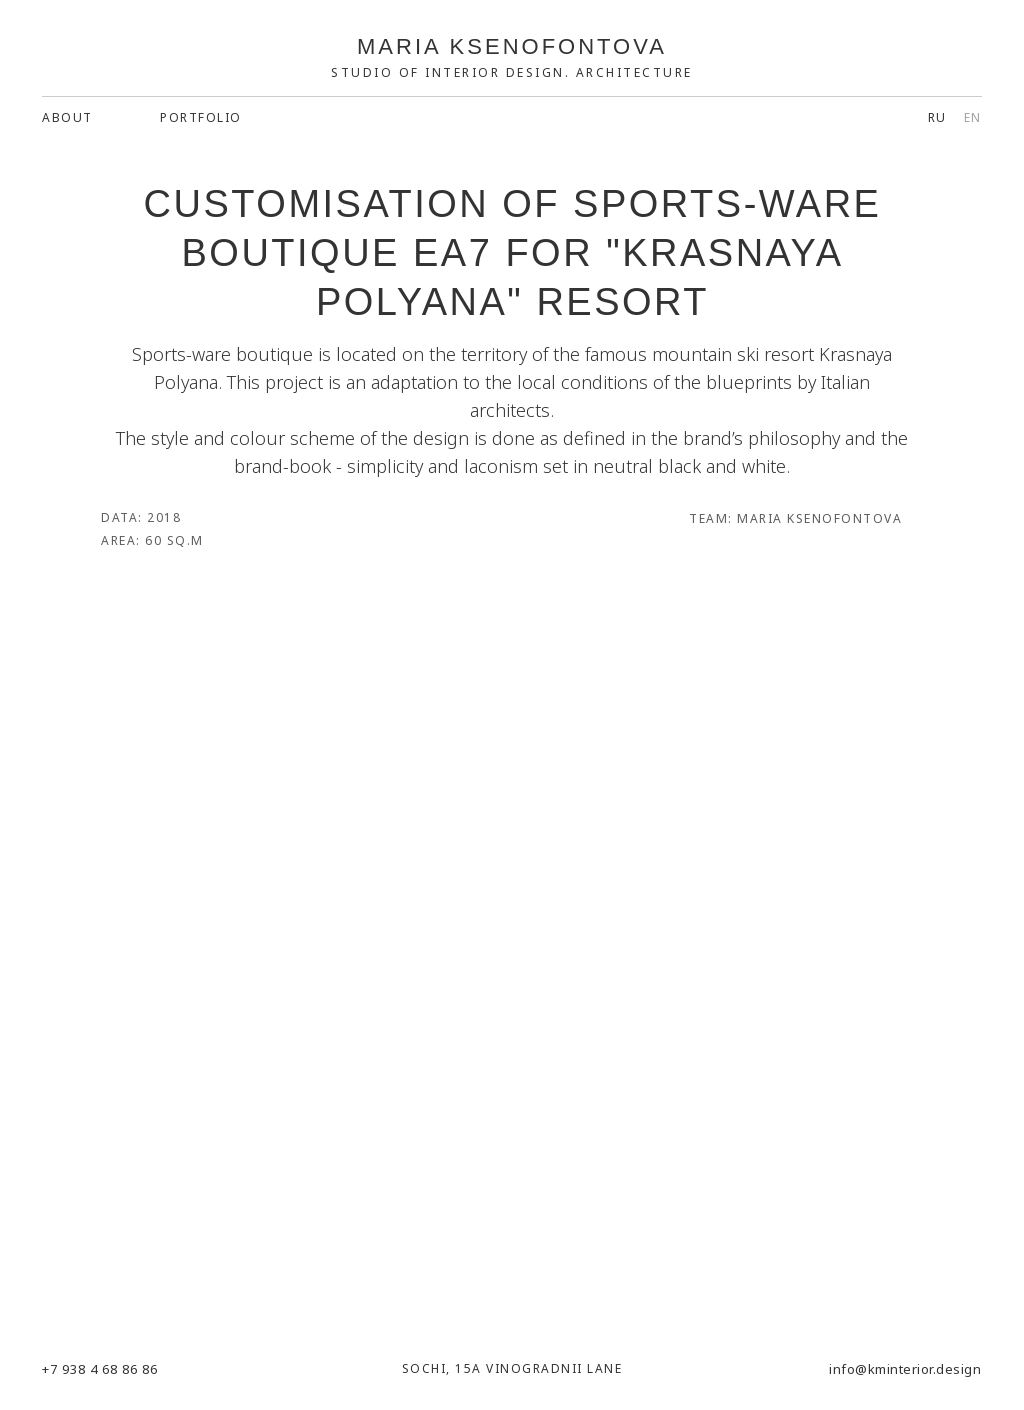 Image resolution: width=1024 pixels, height=1410 pixels. What do you see at coordinates (937, 117) in the screenshot?
I see `RU` at bounding box center [937, 117].